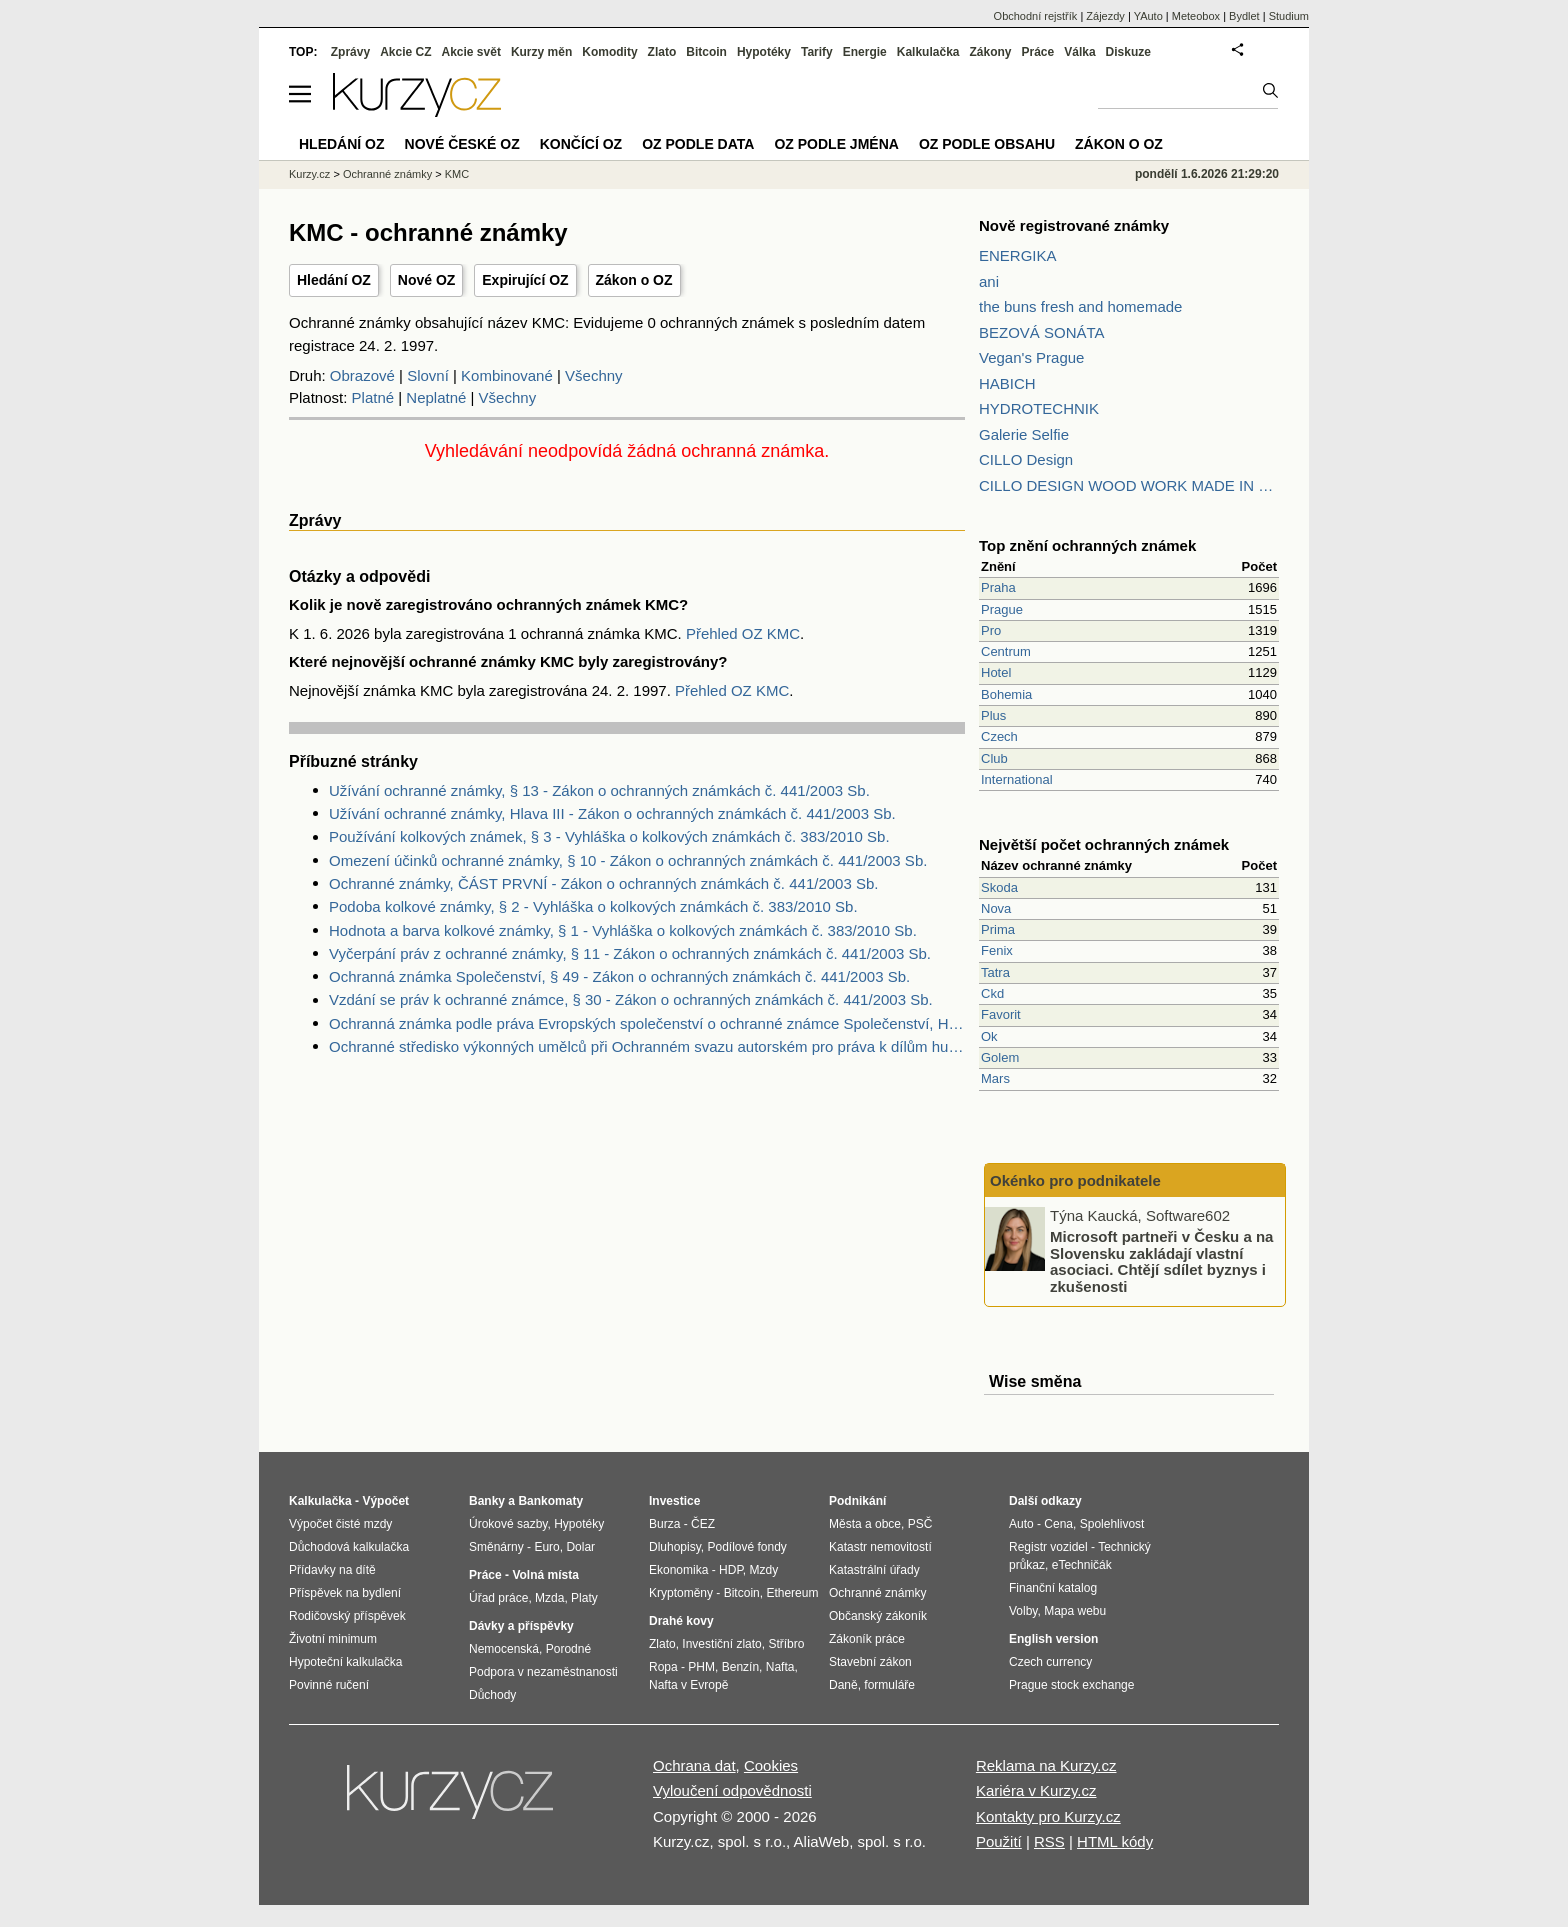 The width and height of the screenshot is (1568, 1927). I want to click on Favorit, so click(1001, 1014).